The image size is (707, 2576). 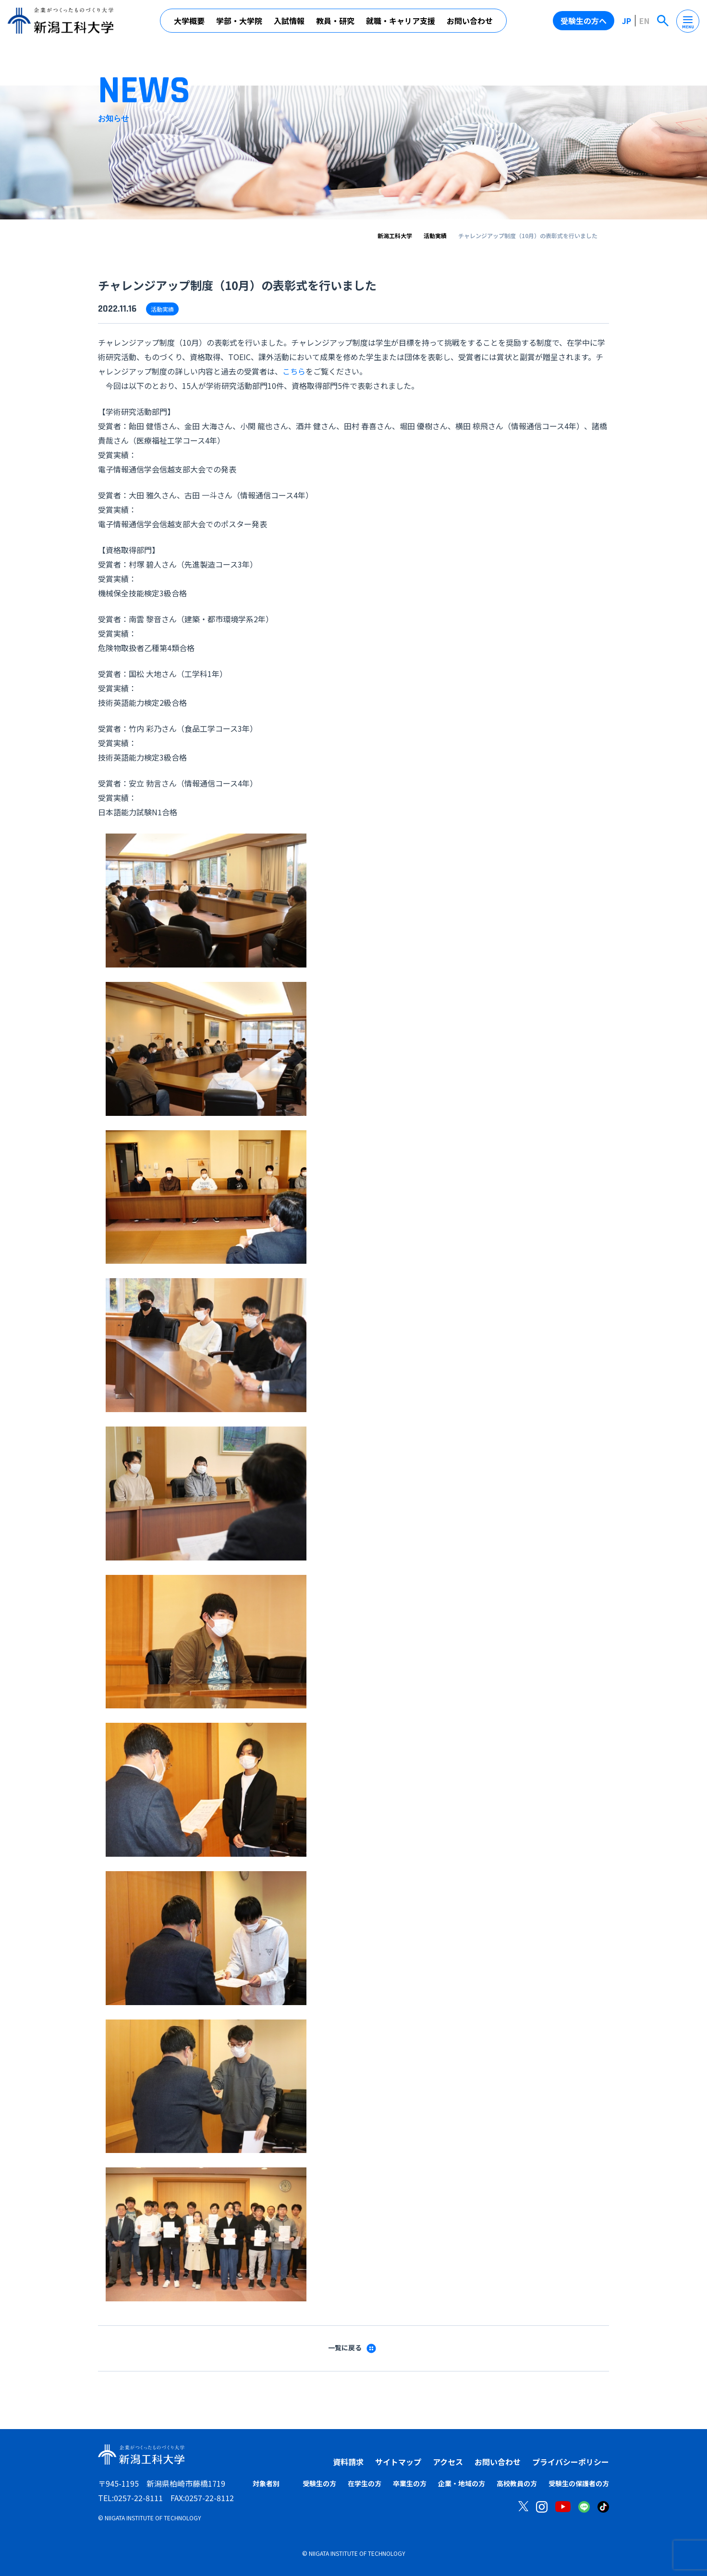 I want to click on JP, so click(x=626, y=20).